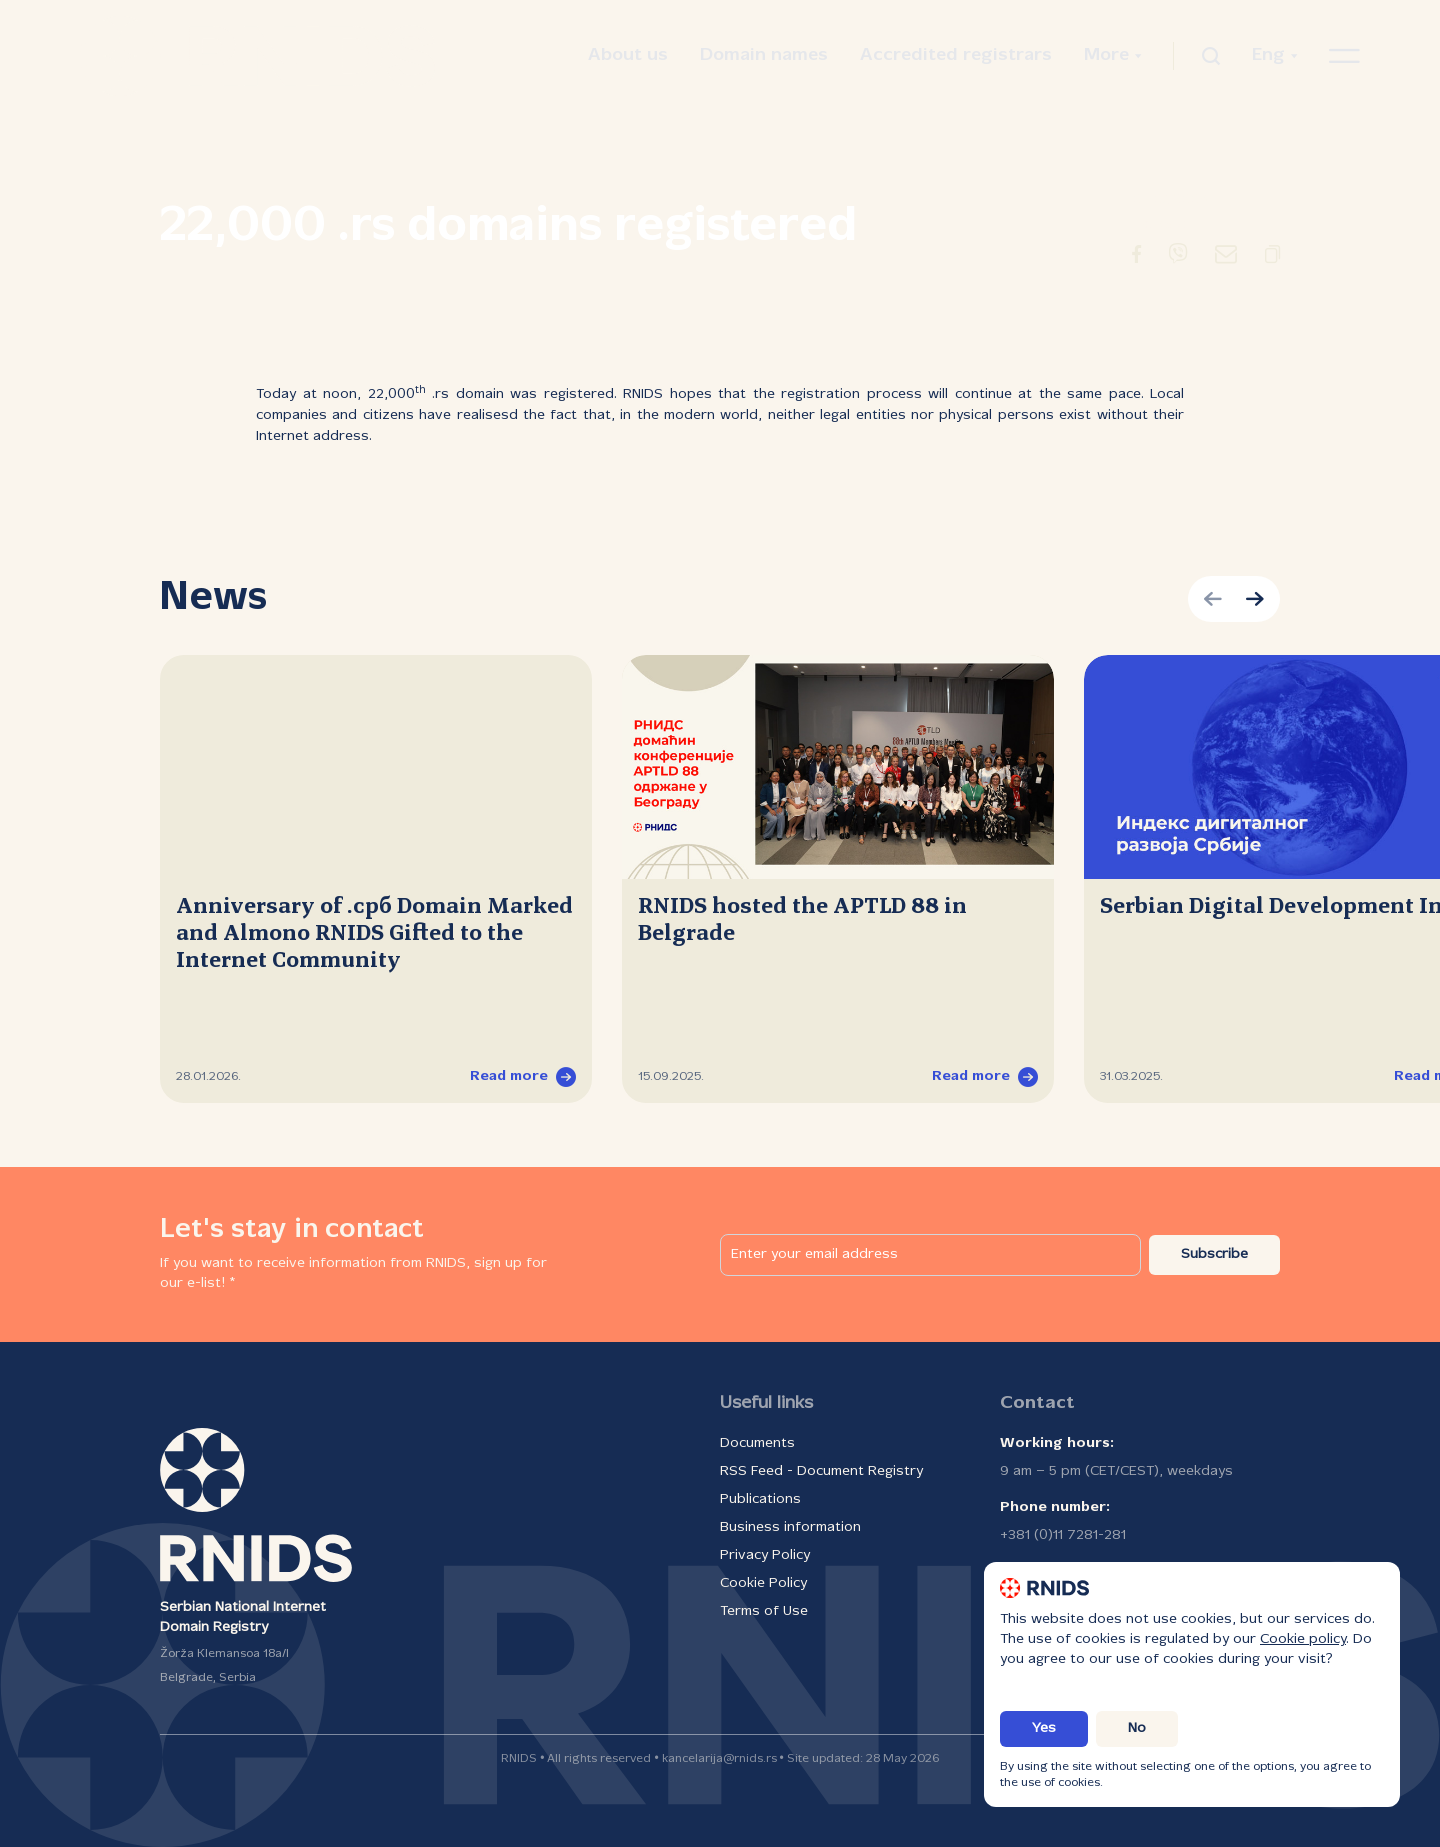  I want to click on Cookie Policy, so click(763, 1583).